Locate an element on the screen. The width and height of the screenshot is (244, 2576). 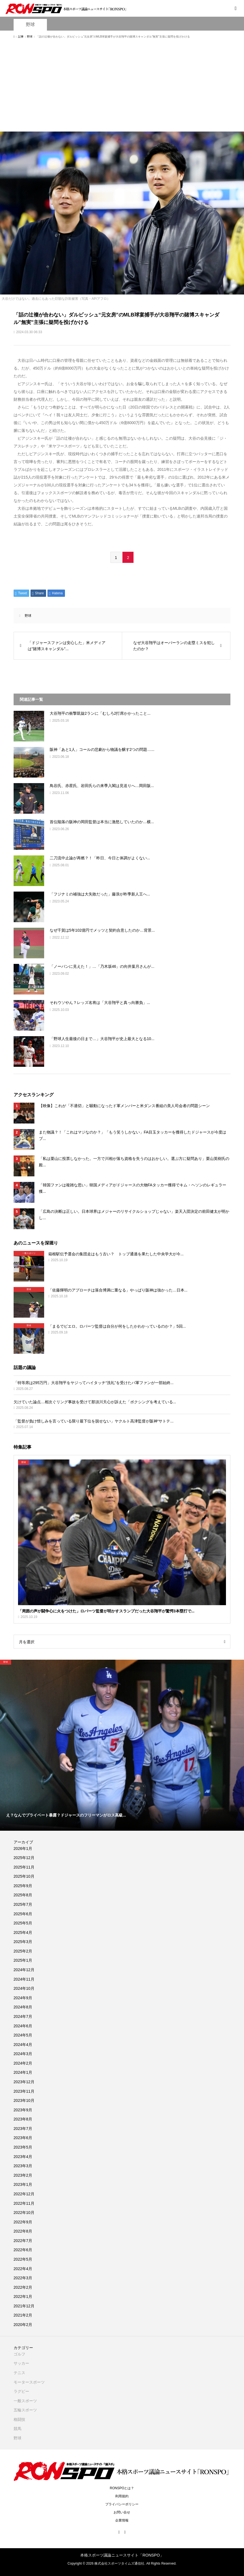
2024年9月 is located at coordinates (23, 1998).